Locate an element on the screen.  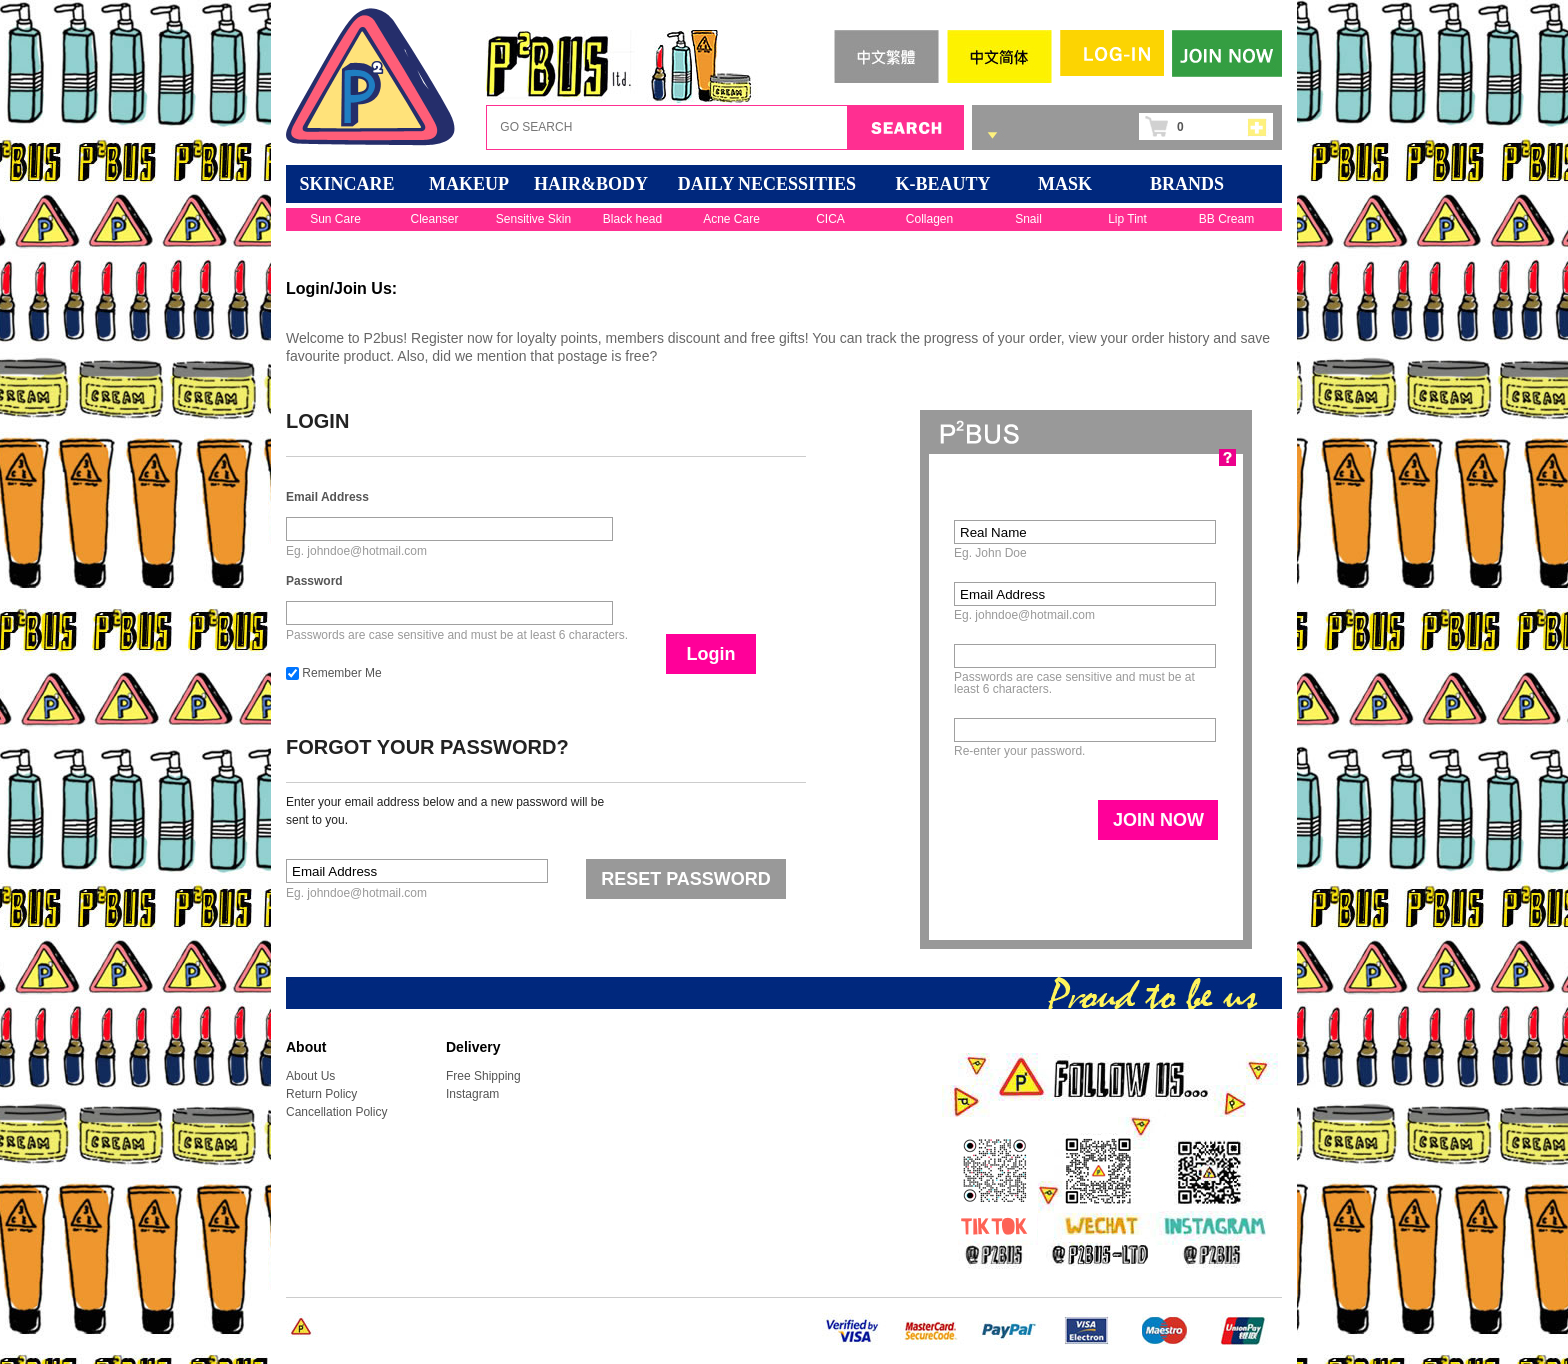
Return Policy is located at coordinates (321, 1094).